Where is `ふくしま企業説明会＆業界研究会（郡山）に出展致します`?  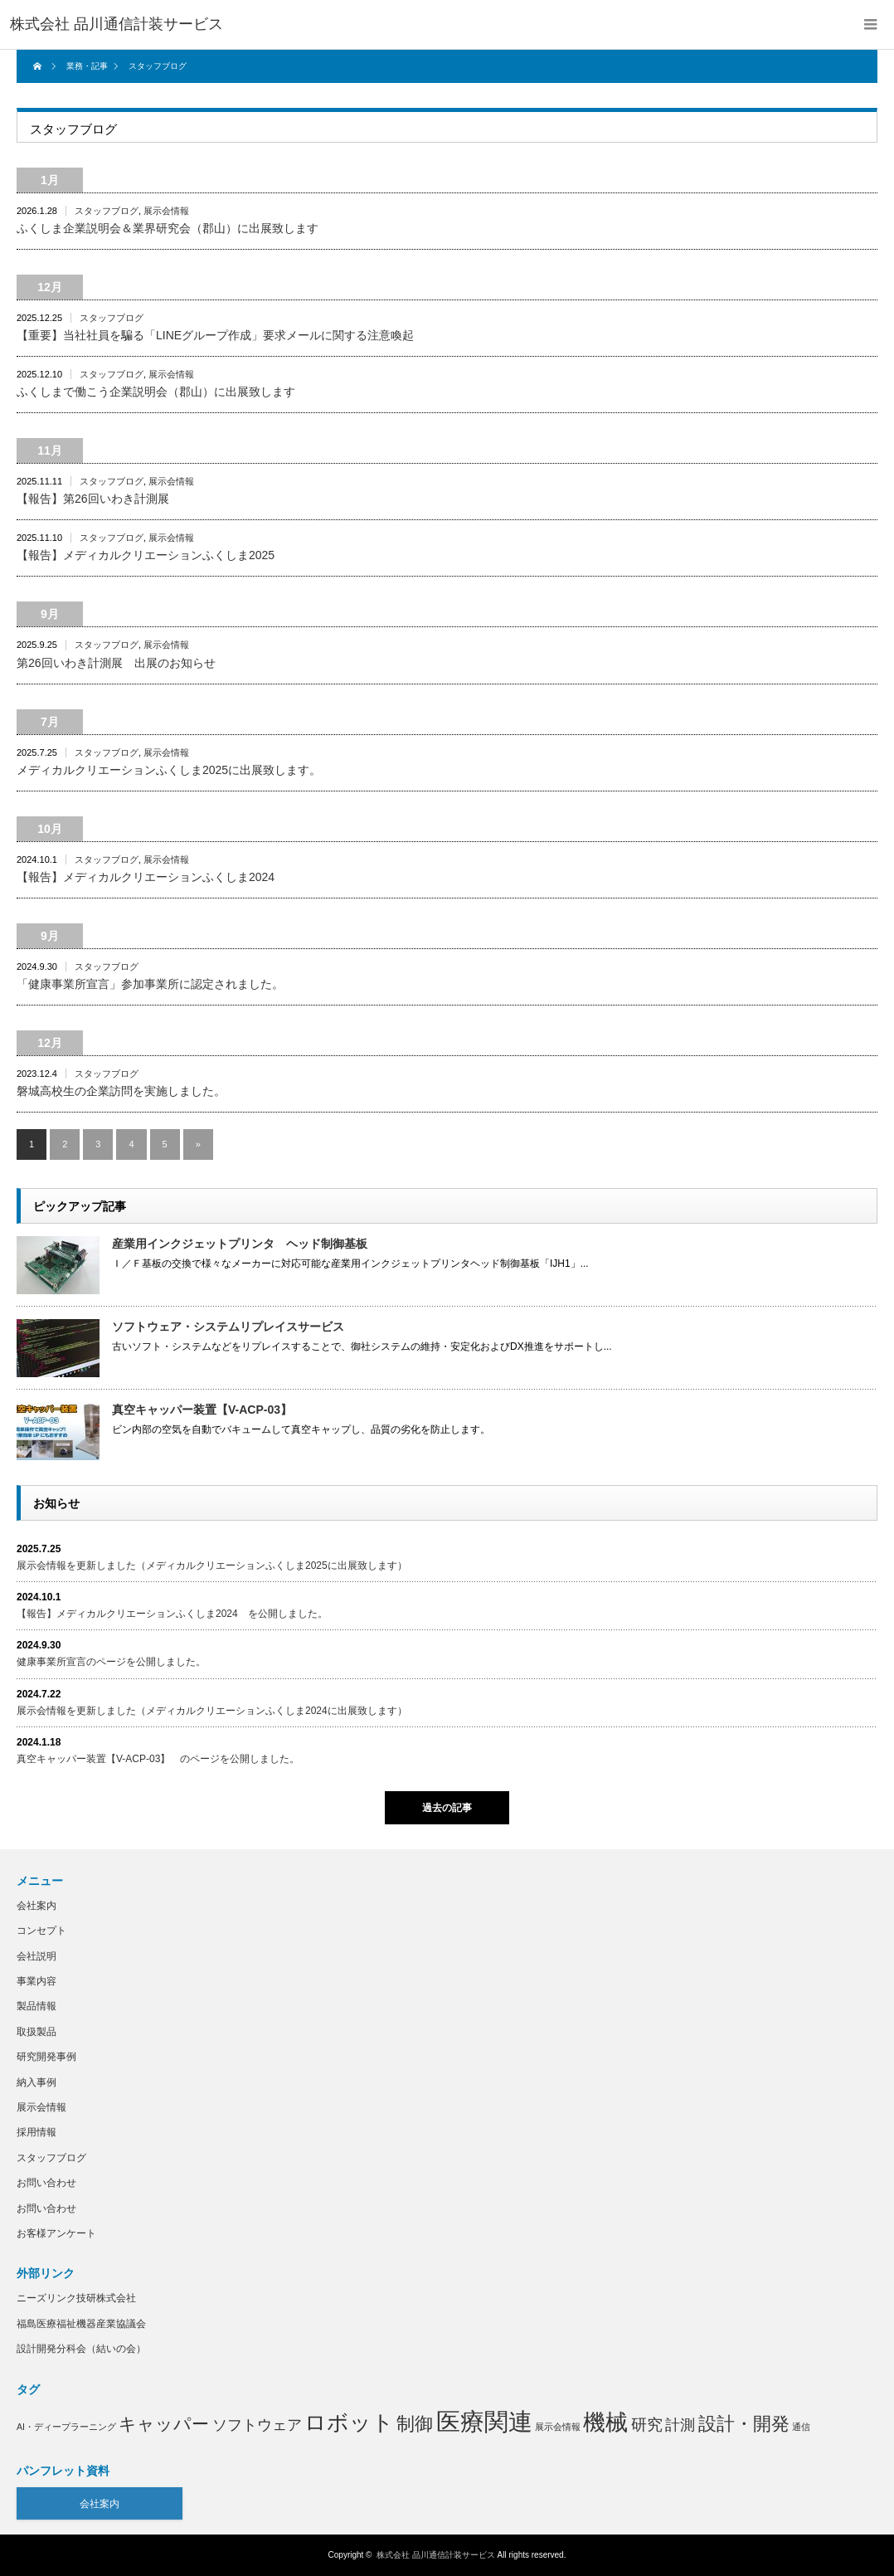 ふくしま企業説明会＆業界研究会（郡山）に出展致します is located at coordinates (167, 228).